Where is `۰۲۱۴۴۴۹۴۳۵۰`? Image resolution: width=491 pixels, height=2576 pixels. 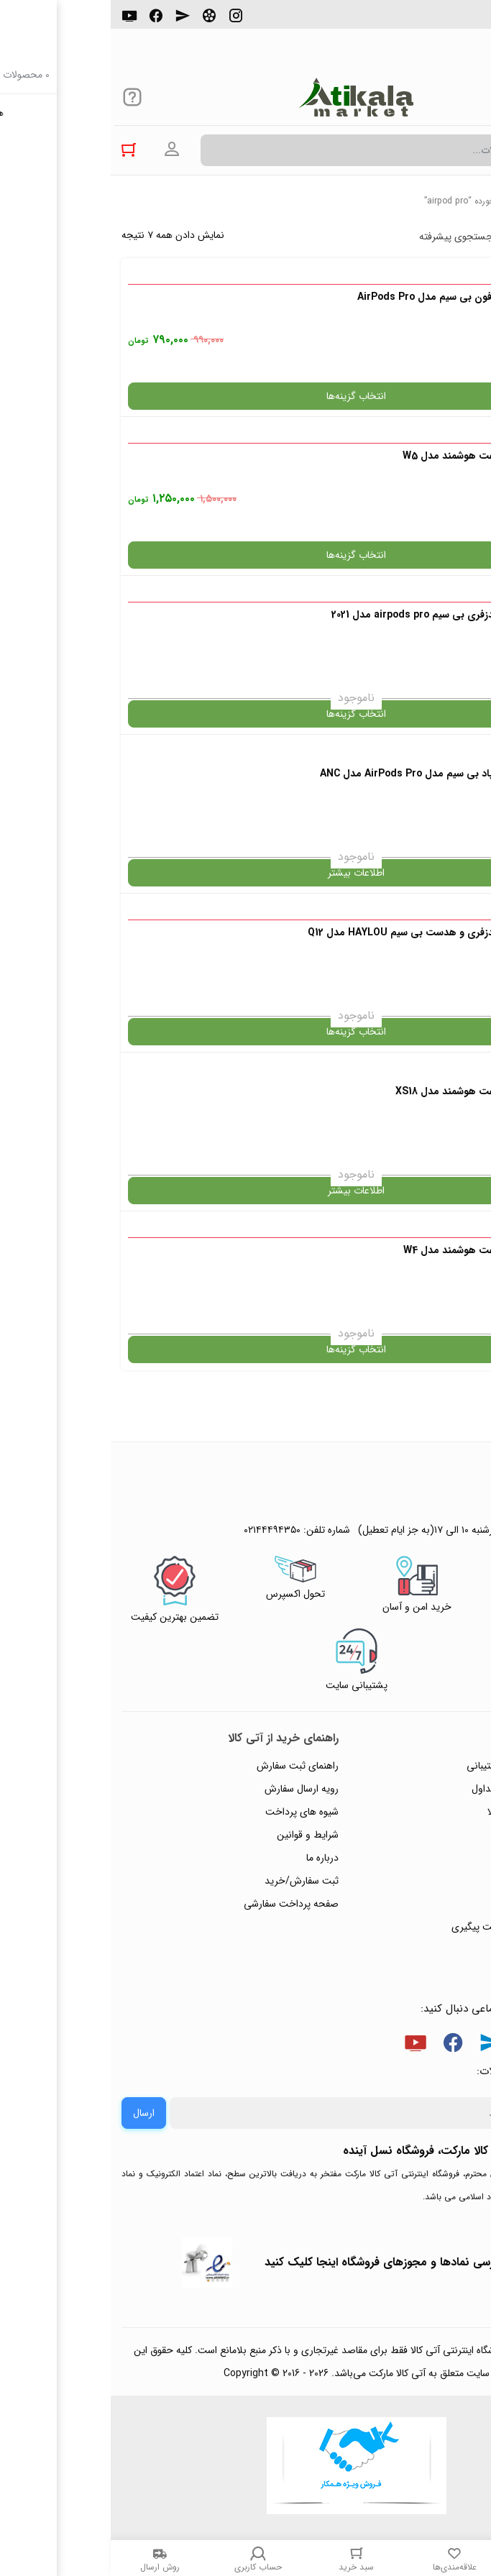 ۰۲۱۴۴۴۹۴۳۵۰ is located at coordinates (430, 20).